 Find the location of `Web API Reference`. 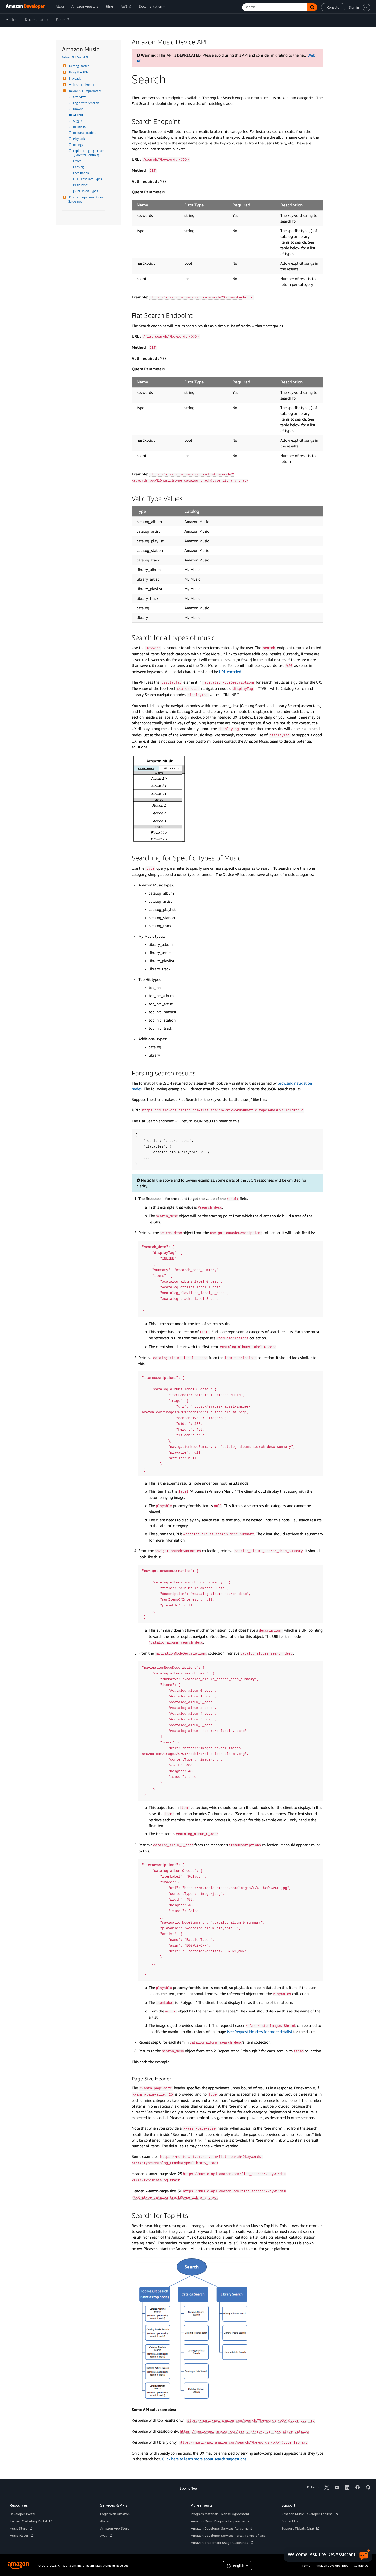

Web API Reference is located at coordinates (81, 85).